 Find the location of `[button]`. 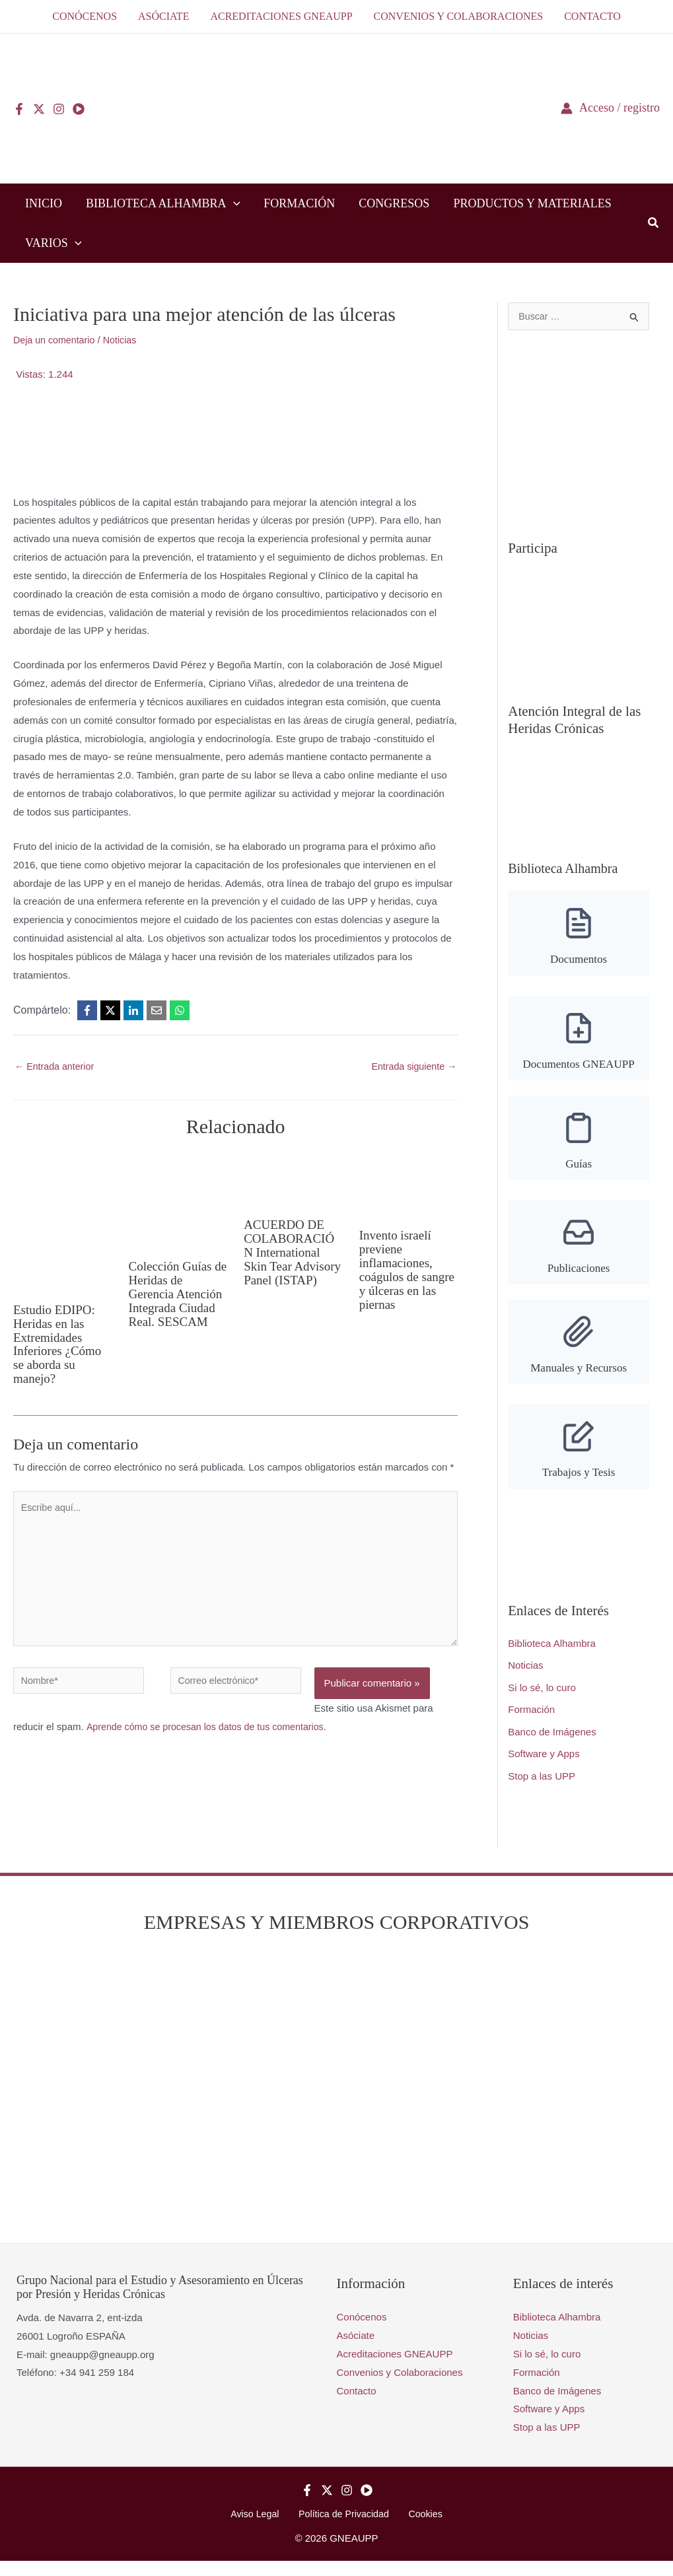

[button] is located at coordinates (233, 203).